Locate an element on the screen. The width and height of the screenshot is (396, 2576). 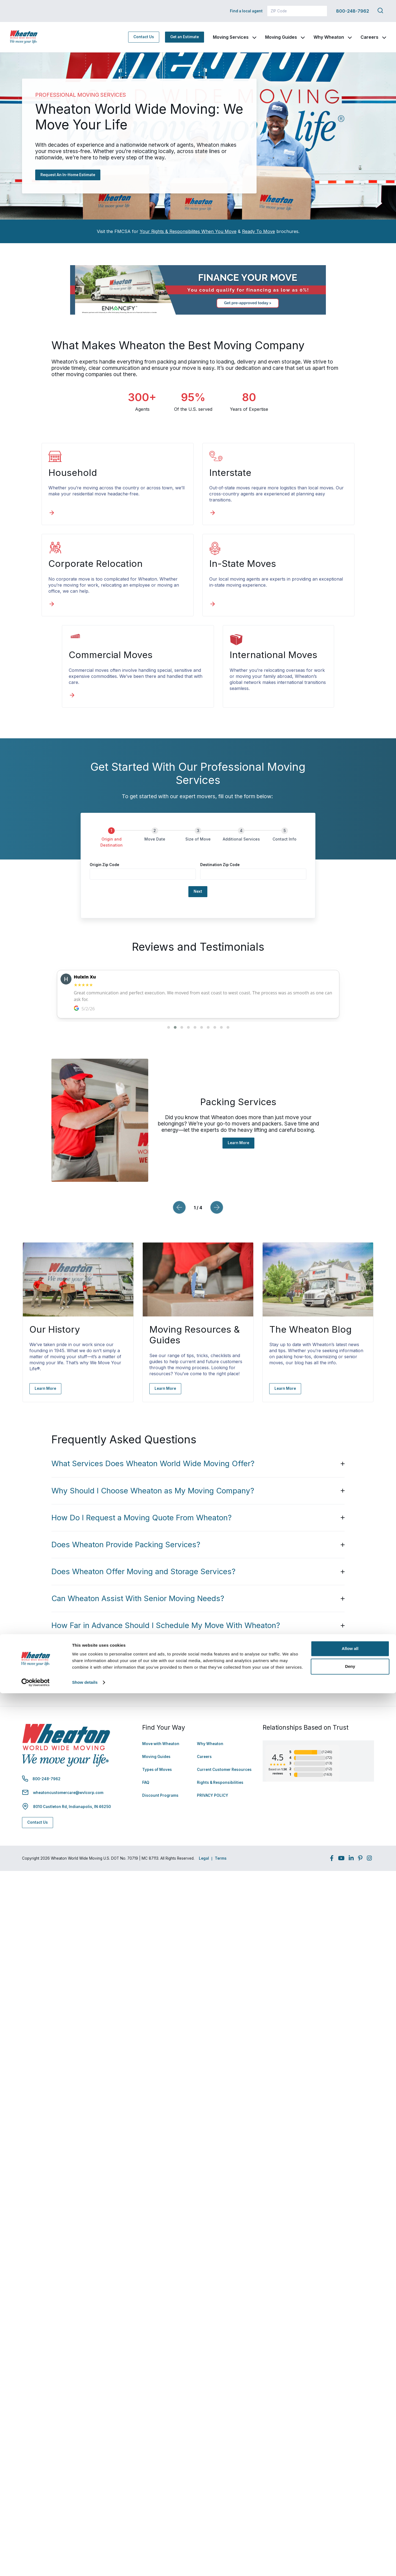
Destination Zip Code is located at coordinates (220, 791).